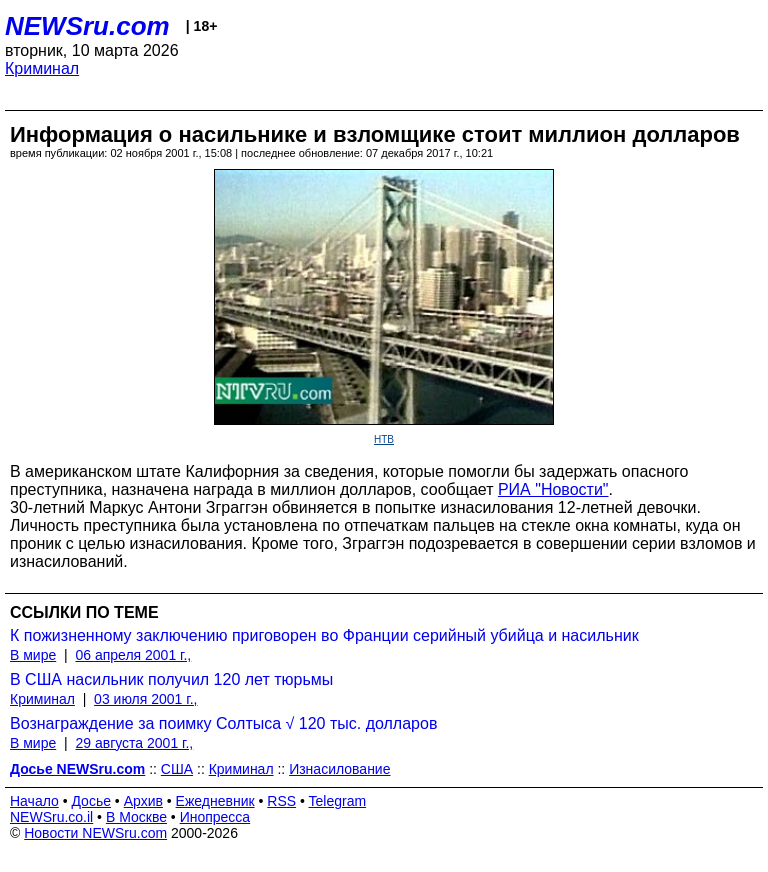  Describe the element at coordinates (281, 801) in the screenshot. I see `RSS` at that location.